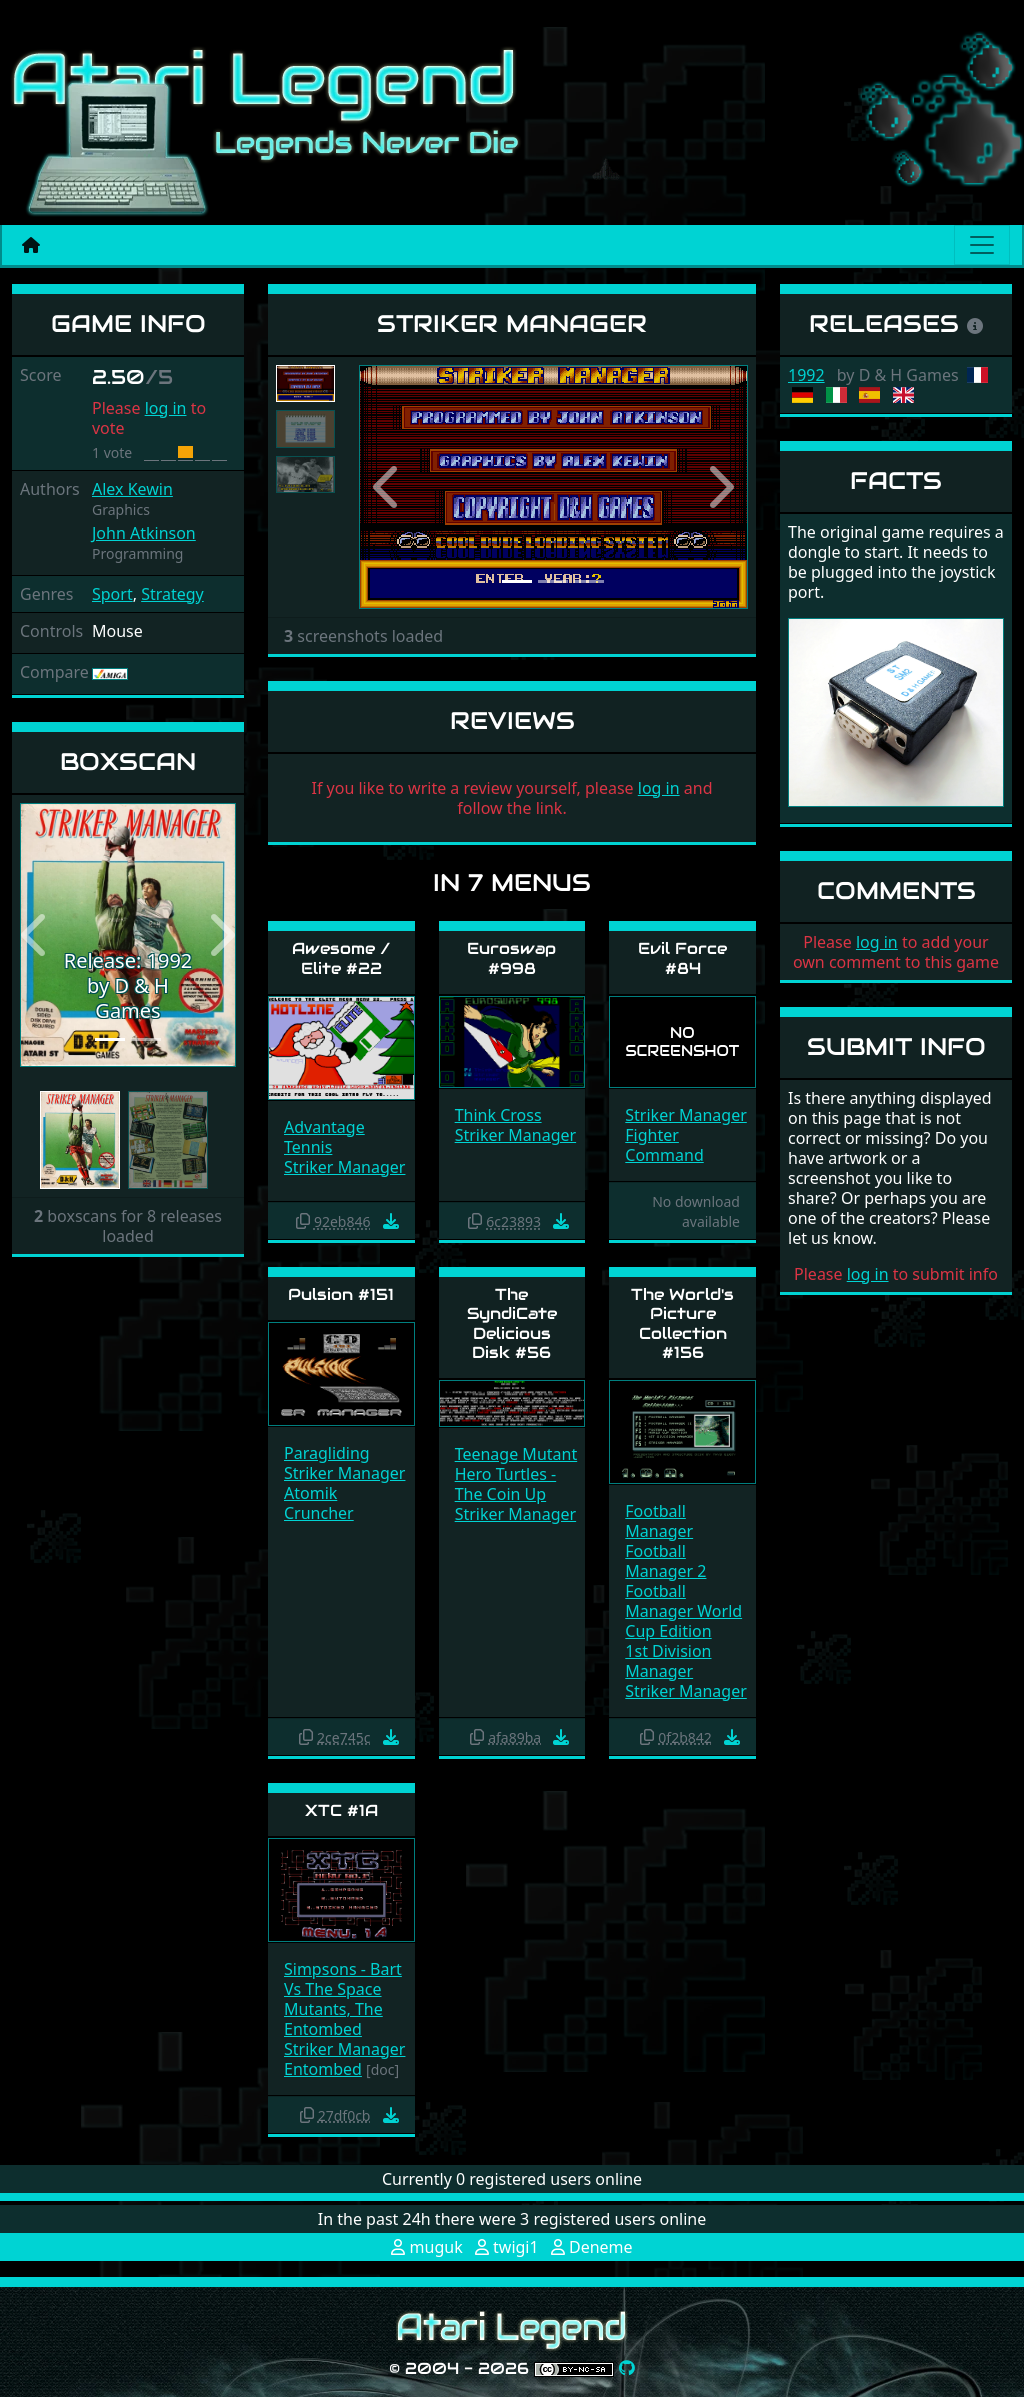 This screenshot has height=2397, width=1024. What do you see at coordinates (341, 1810) in the screenshot?
I see `XTC #1A` at bounding box center [341, 1810].